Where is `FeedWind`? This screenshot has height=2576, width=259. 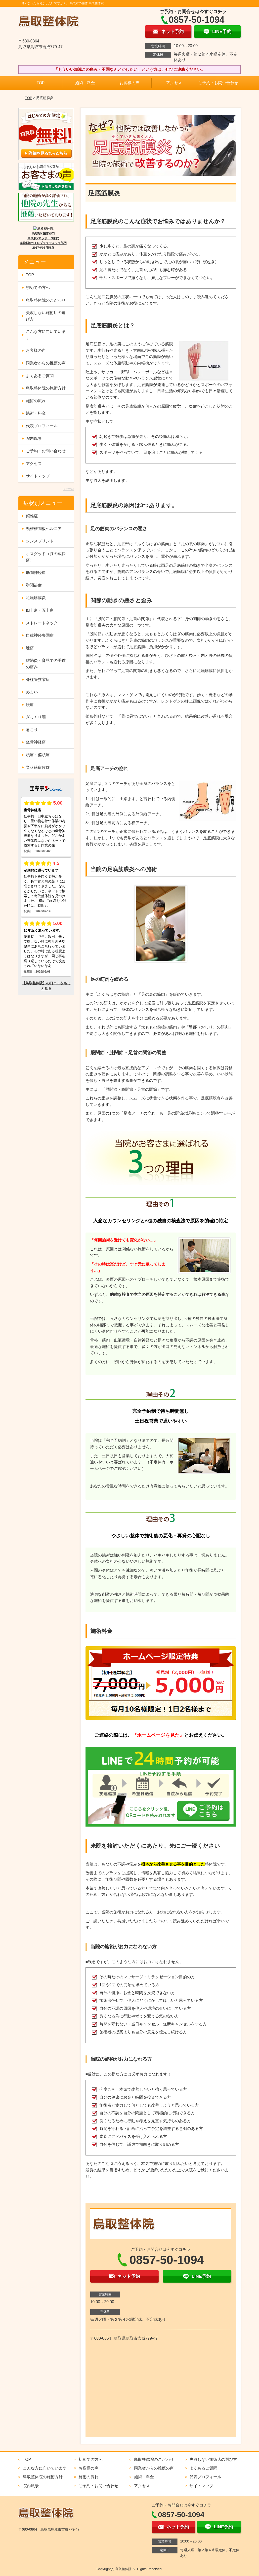
FeedWind is located at coordinates (68, 489).